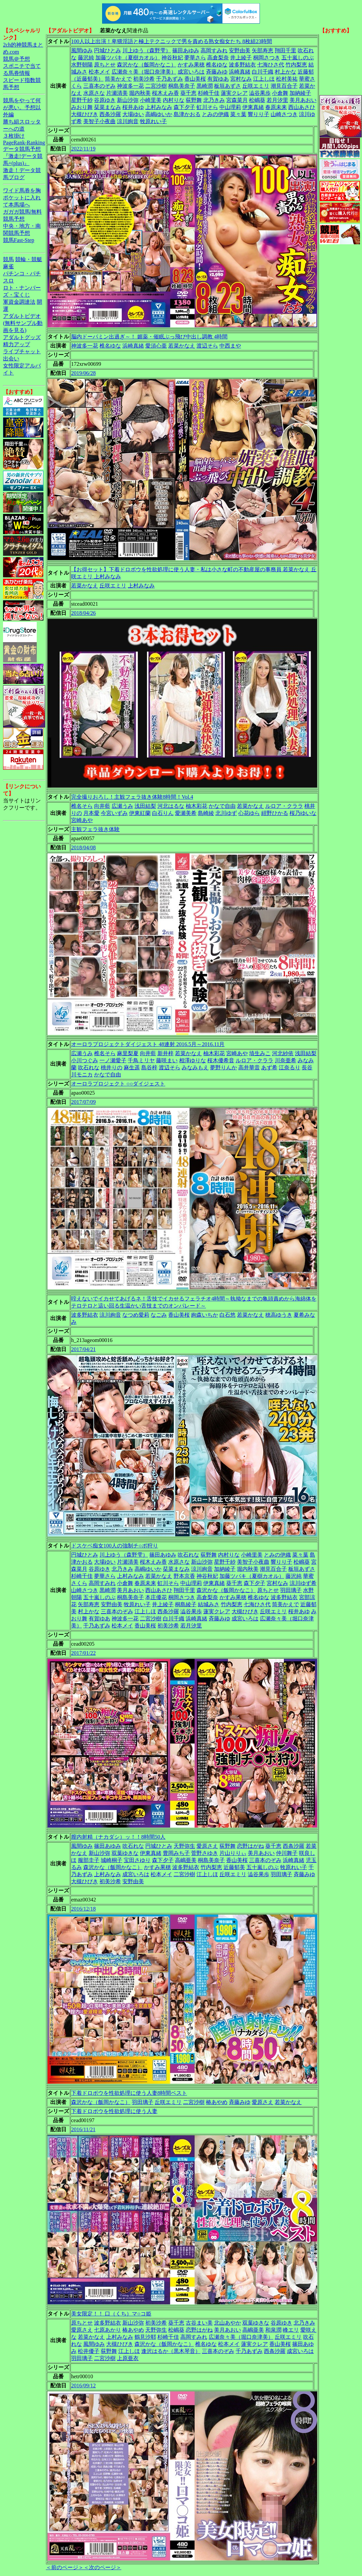 Image resolution: width=362 pixels, height=2576 pixels. What do you see at coordinates (129, 2093) in the screenshot?
I see `下着ドロボウを性欲処理に使う人妻8時間ベスト` at bounding box center [129, 2093].